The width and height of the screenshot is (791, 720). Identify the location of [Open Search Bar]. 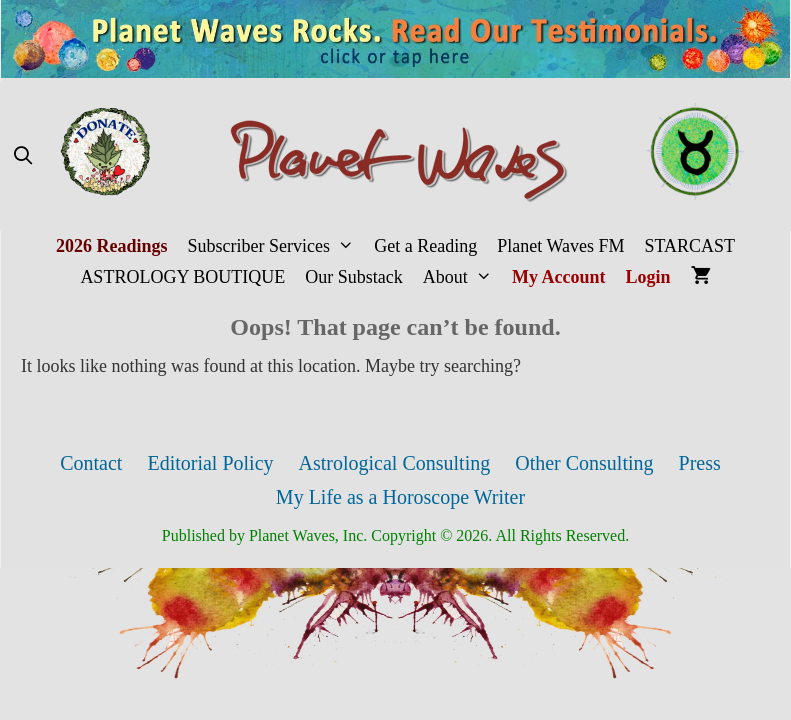
(22, 156).